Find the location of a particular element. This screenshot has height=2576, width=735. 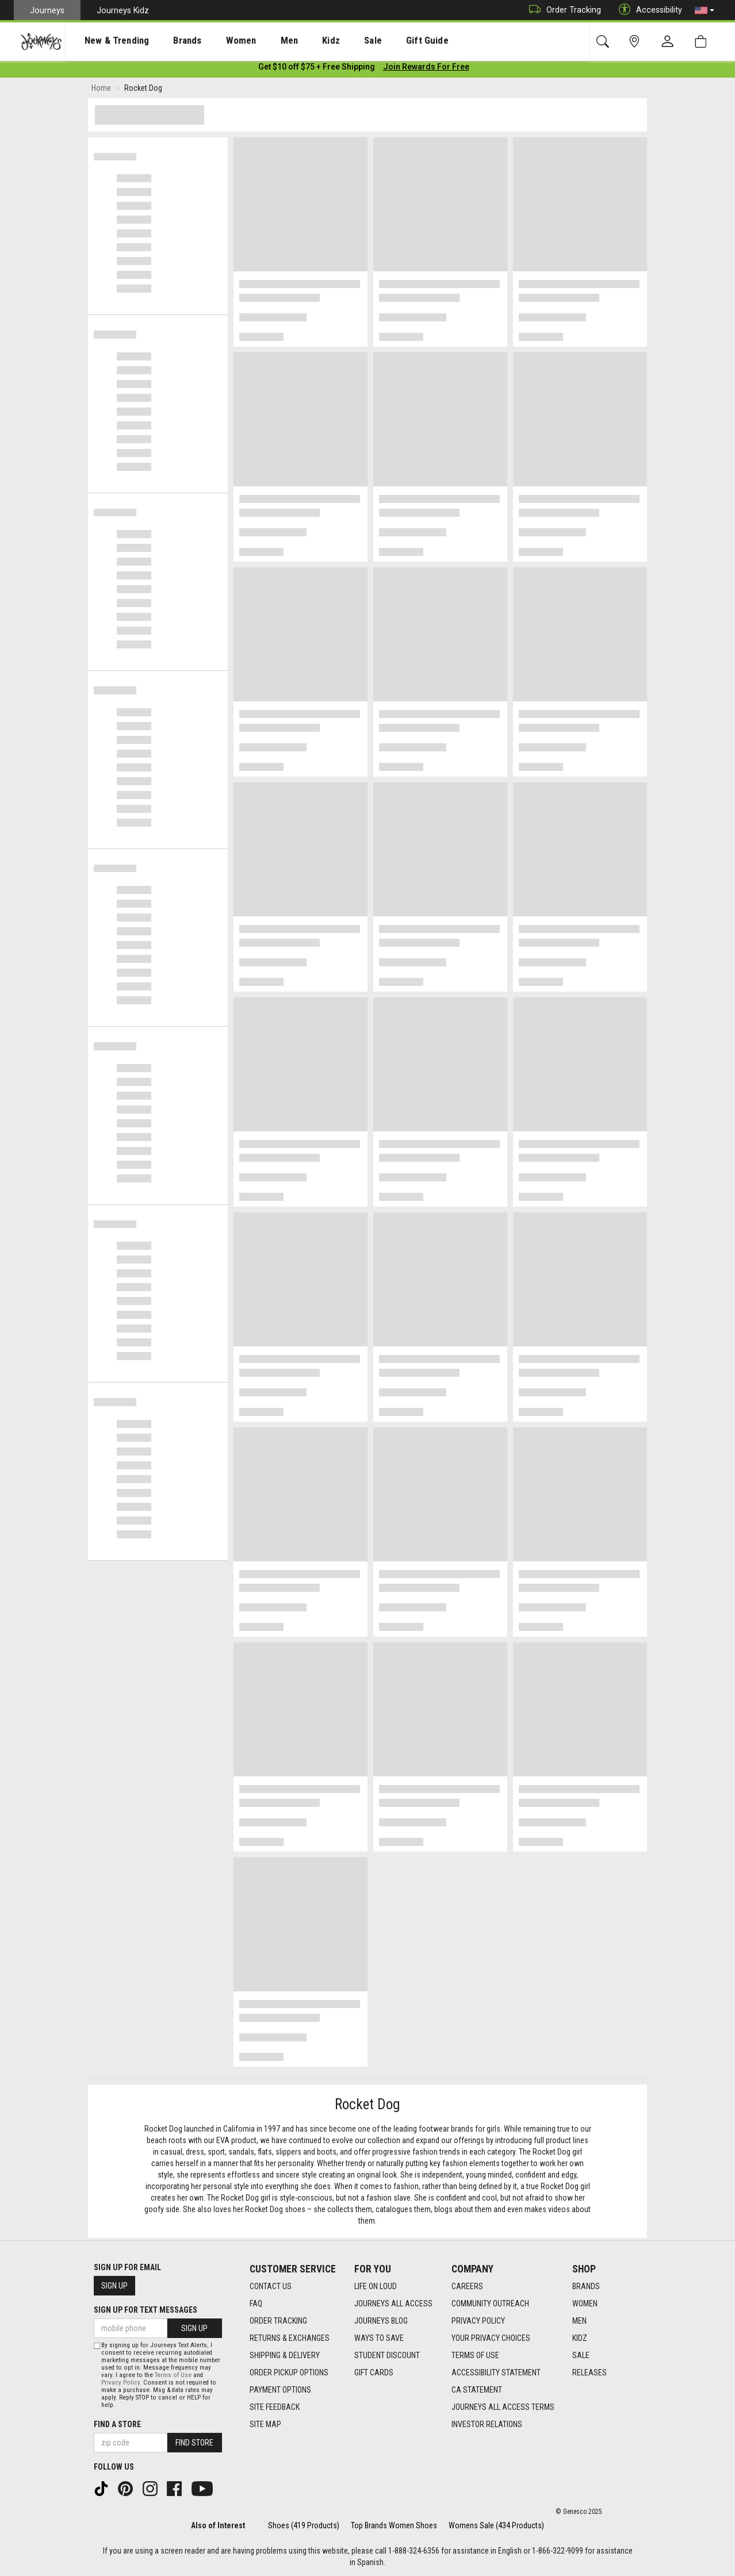

Site Map [Site Map footer link] is located at coordinates (265, 2424).